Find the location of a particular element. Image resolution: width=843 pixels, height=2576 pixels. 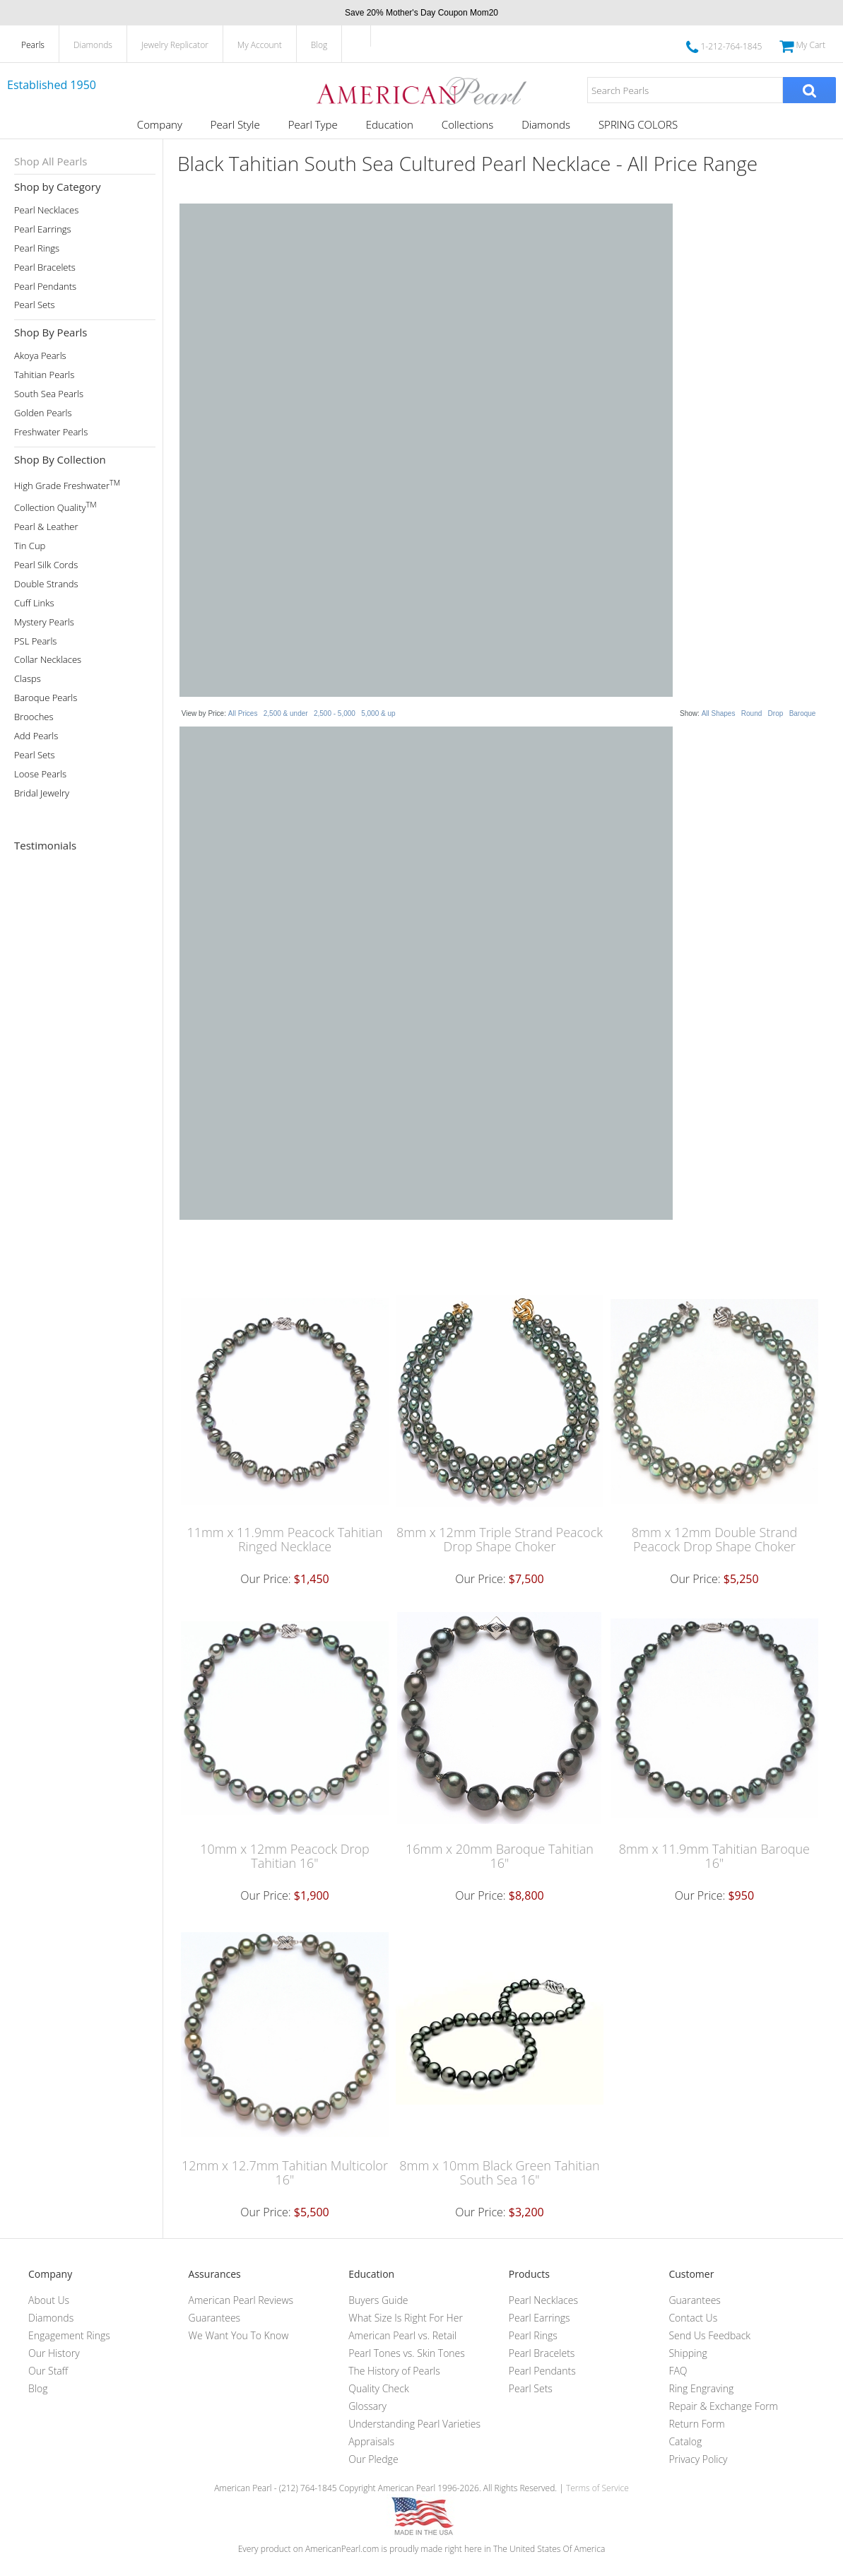

My Account is located at coordinates (259, 45).